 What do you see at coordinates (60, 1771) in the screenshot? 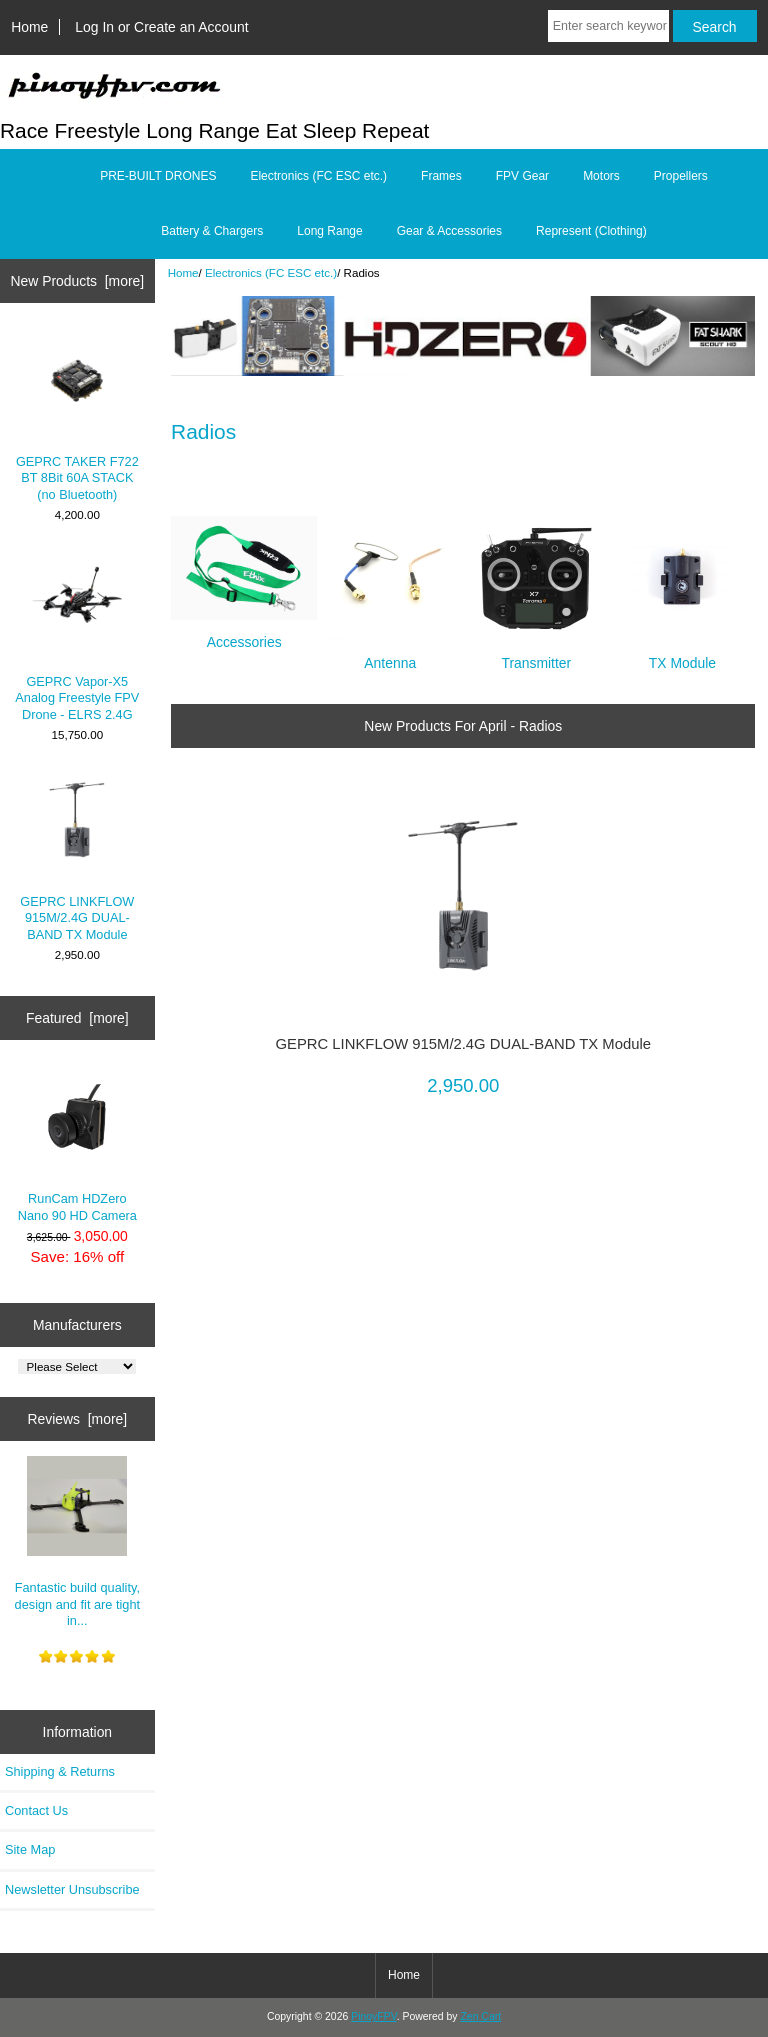
I see `Shipping & Returns` at bounding box center [60, 1771].